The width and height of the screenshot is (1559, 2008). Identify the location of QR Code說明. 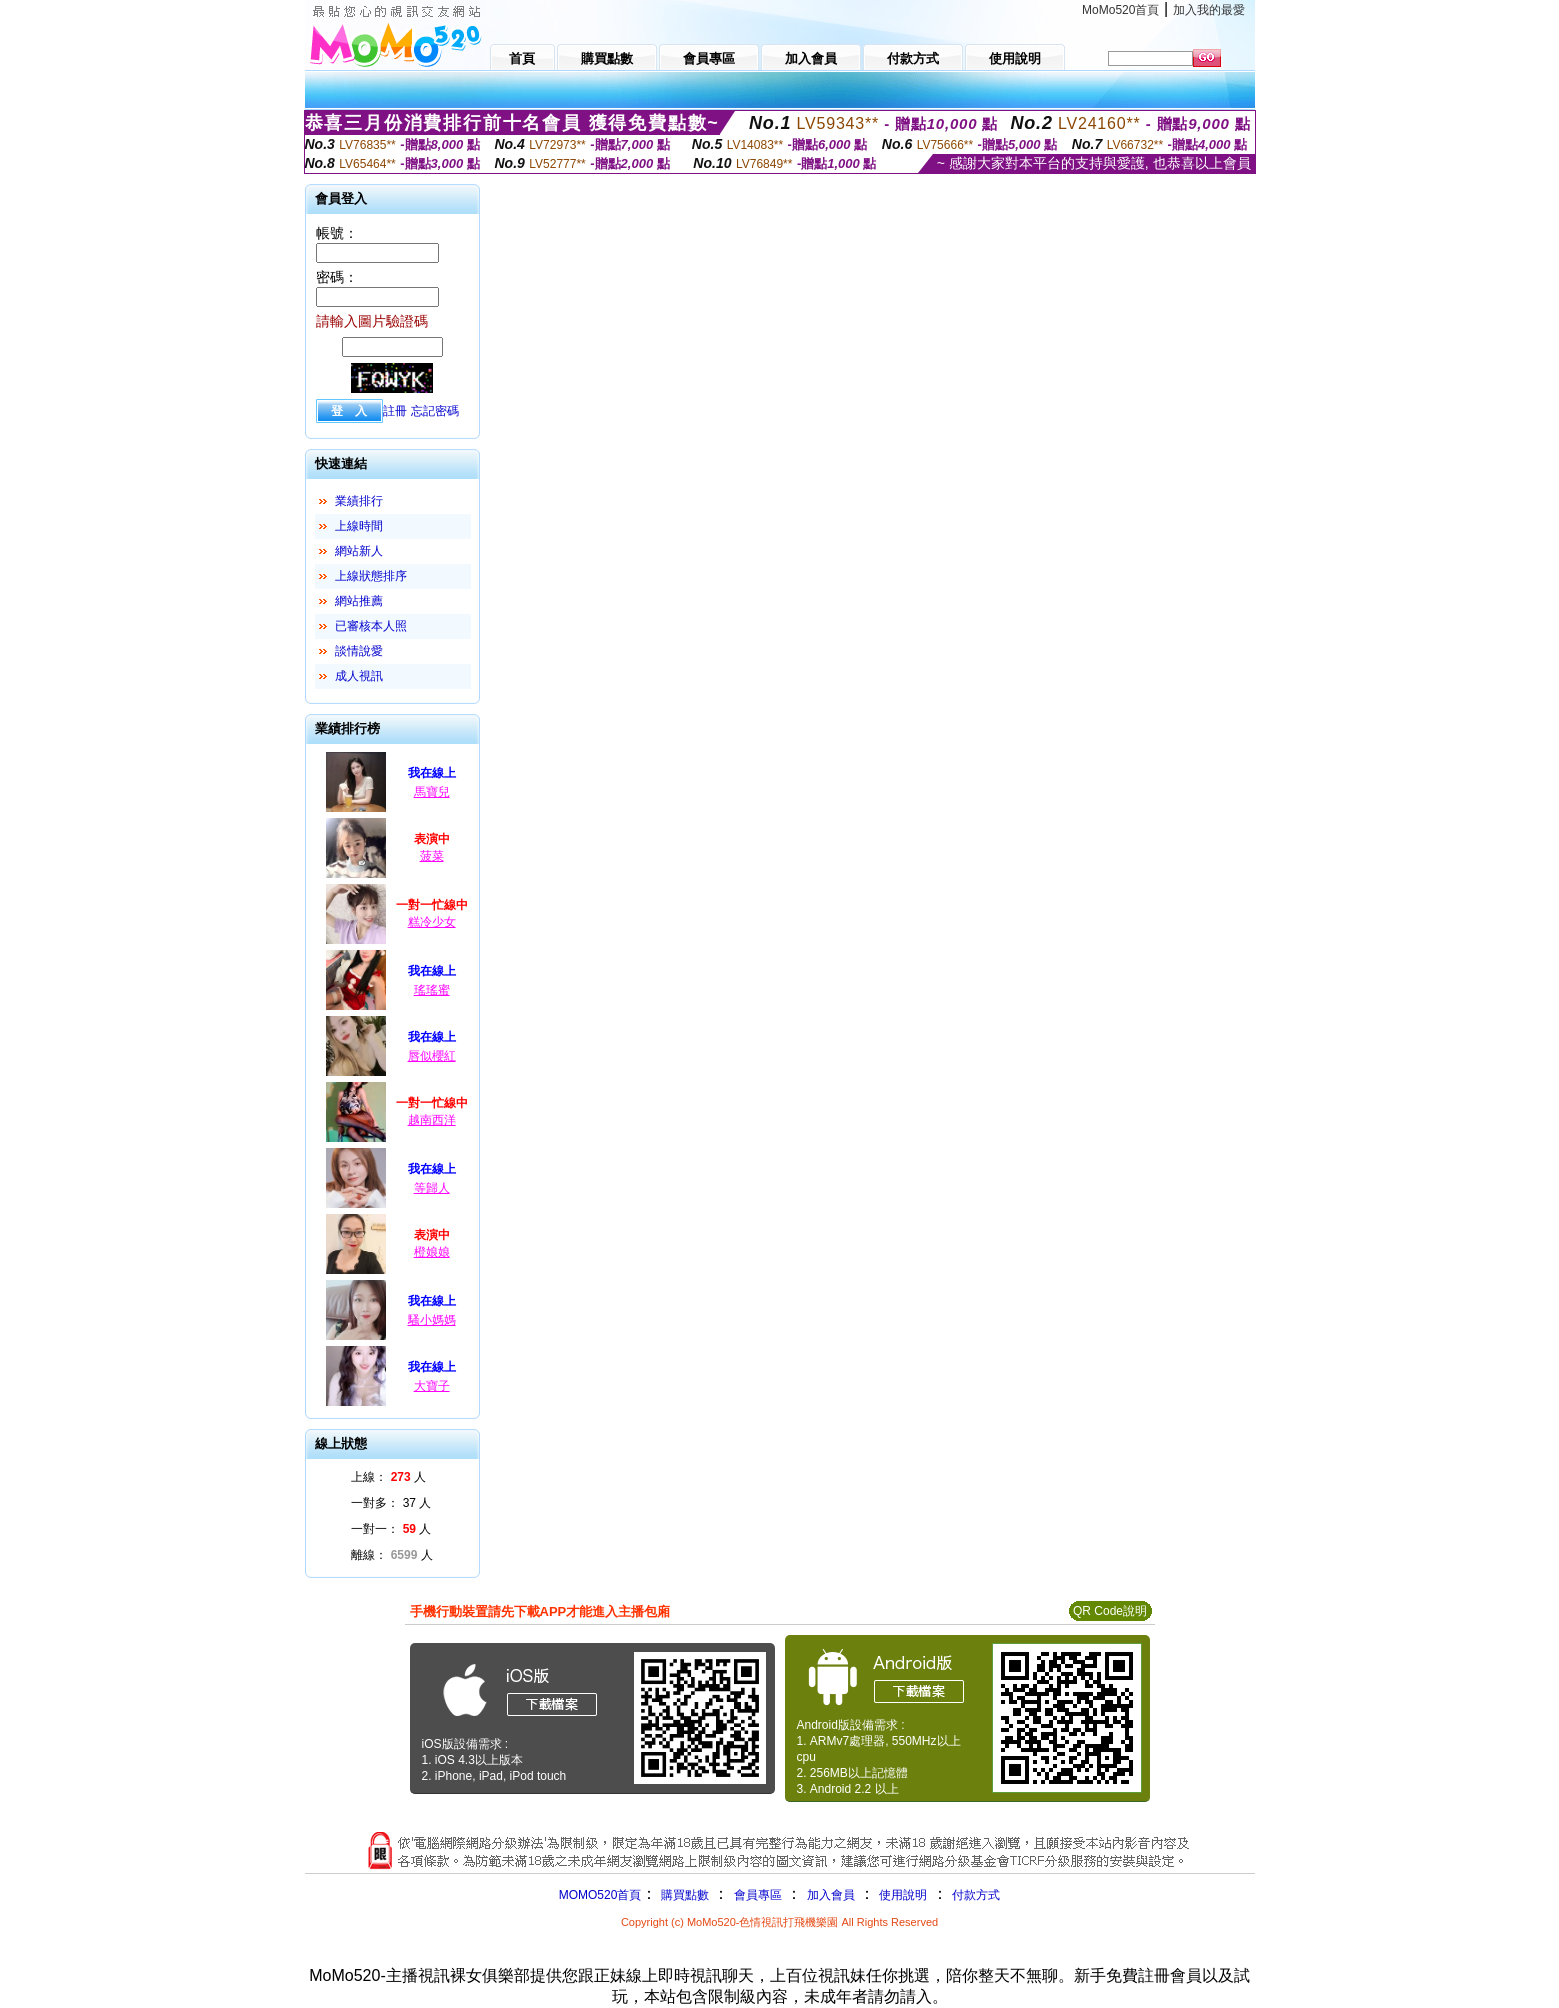
(1110, 1611).